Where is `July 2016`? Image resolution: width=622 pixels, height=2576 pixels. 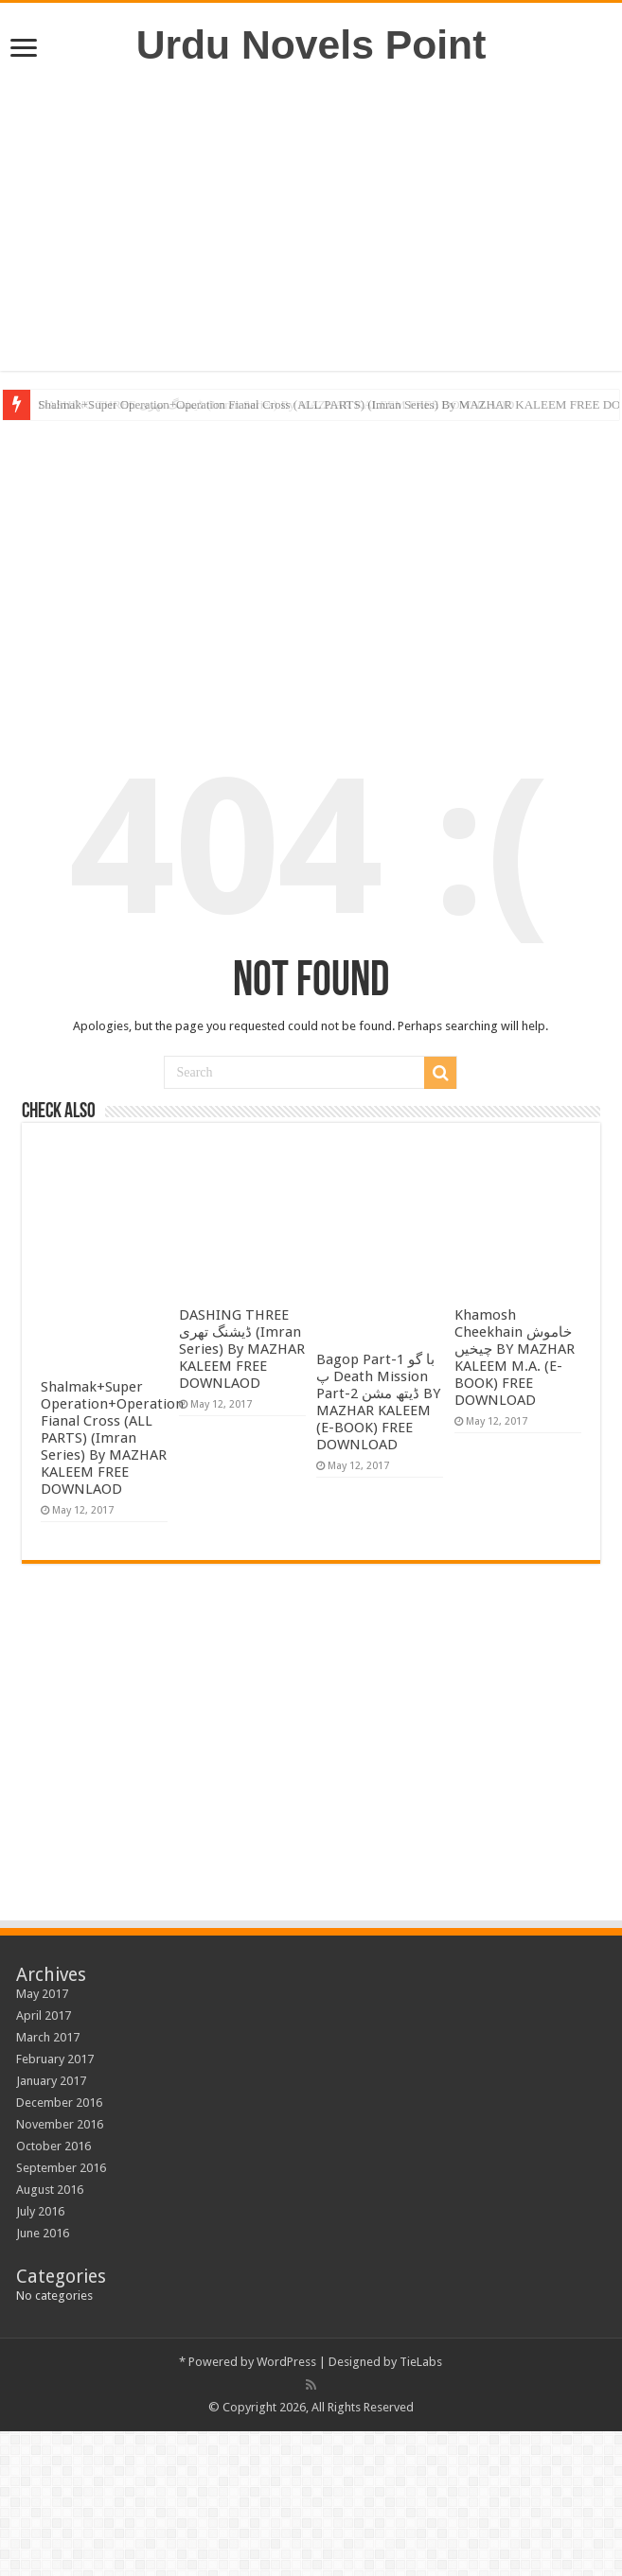 July 2016 is located at coordinates (40, 2211).